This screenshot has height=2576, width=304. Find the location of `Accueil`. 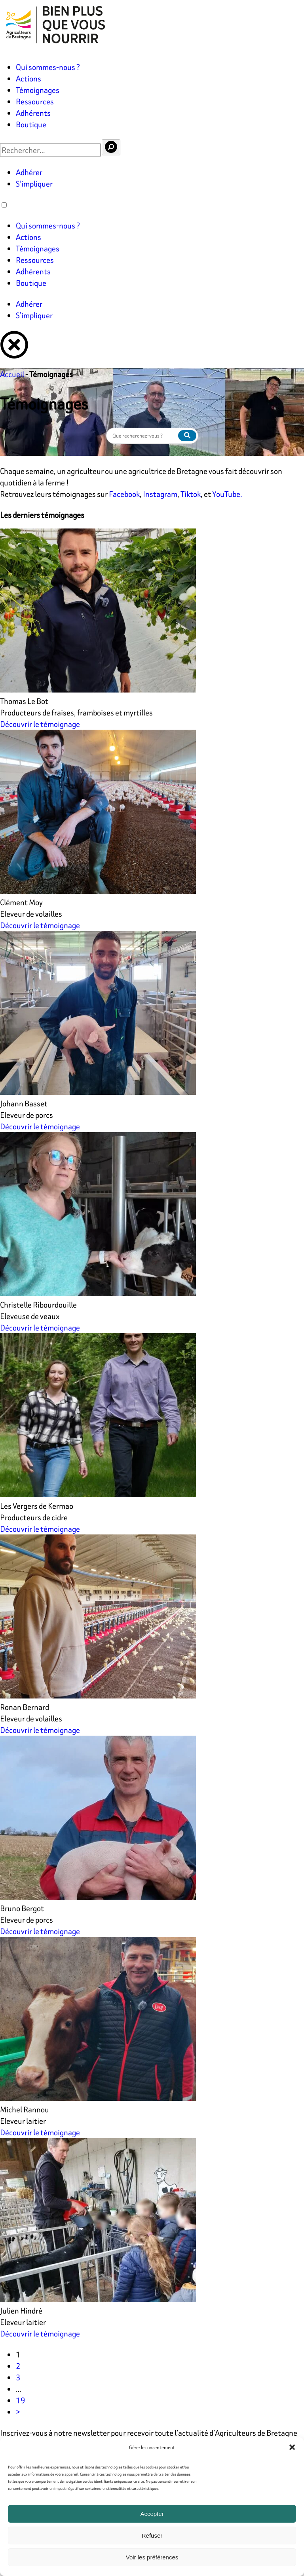

Accueil is located at coordinates (12, 374).